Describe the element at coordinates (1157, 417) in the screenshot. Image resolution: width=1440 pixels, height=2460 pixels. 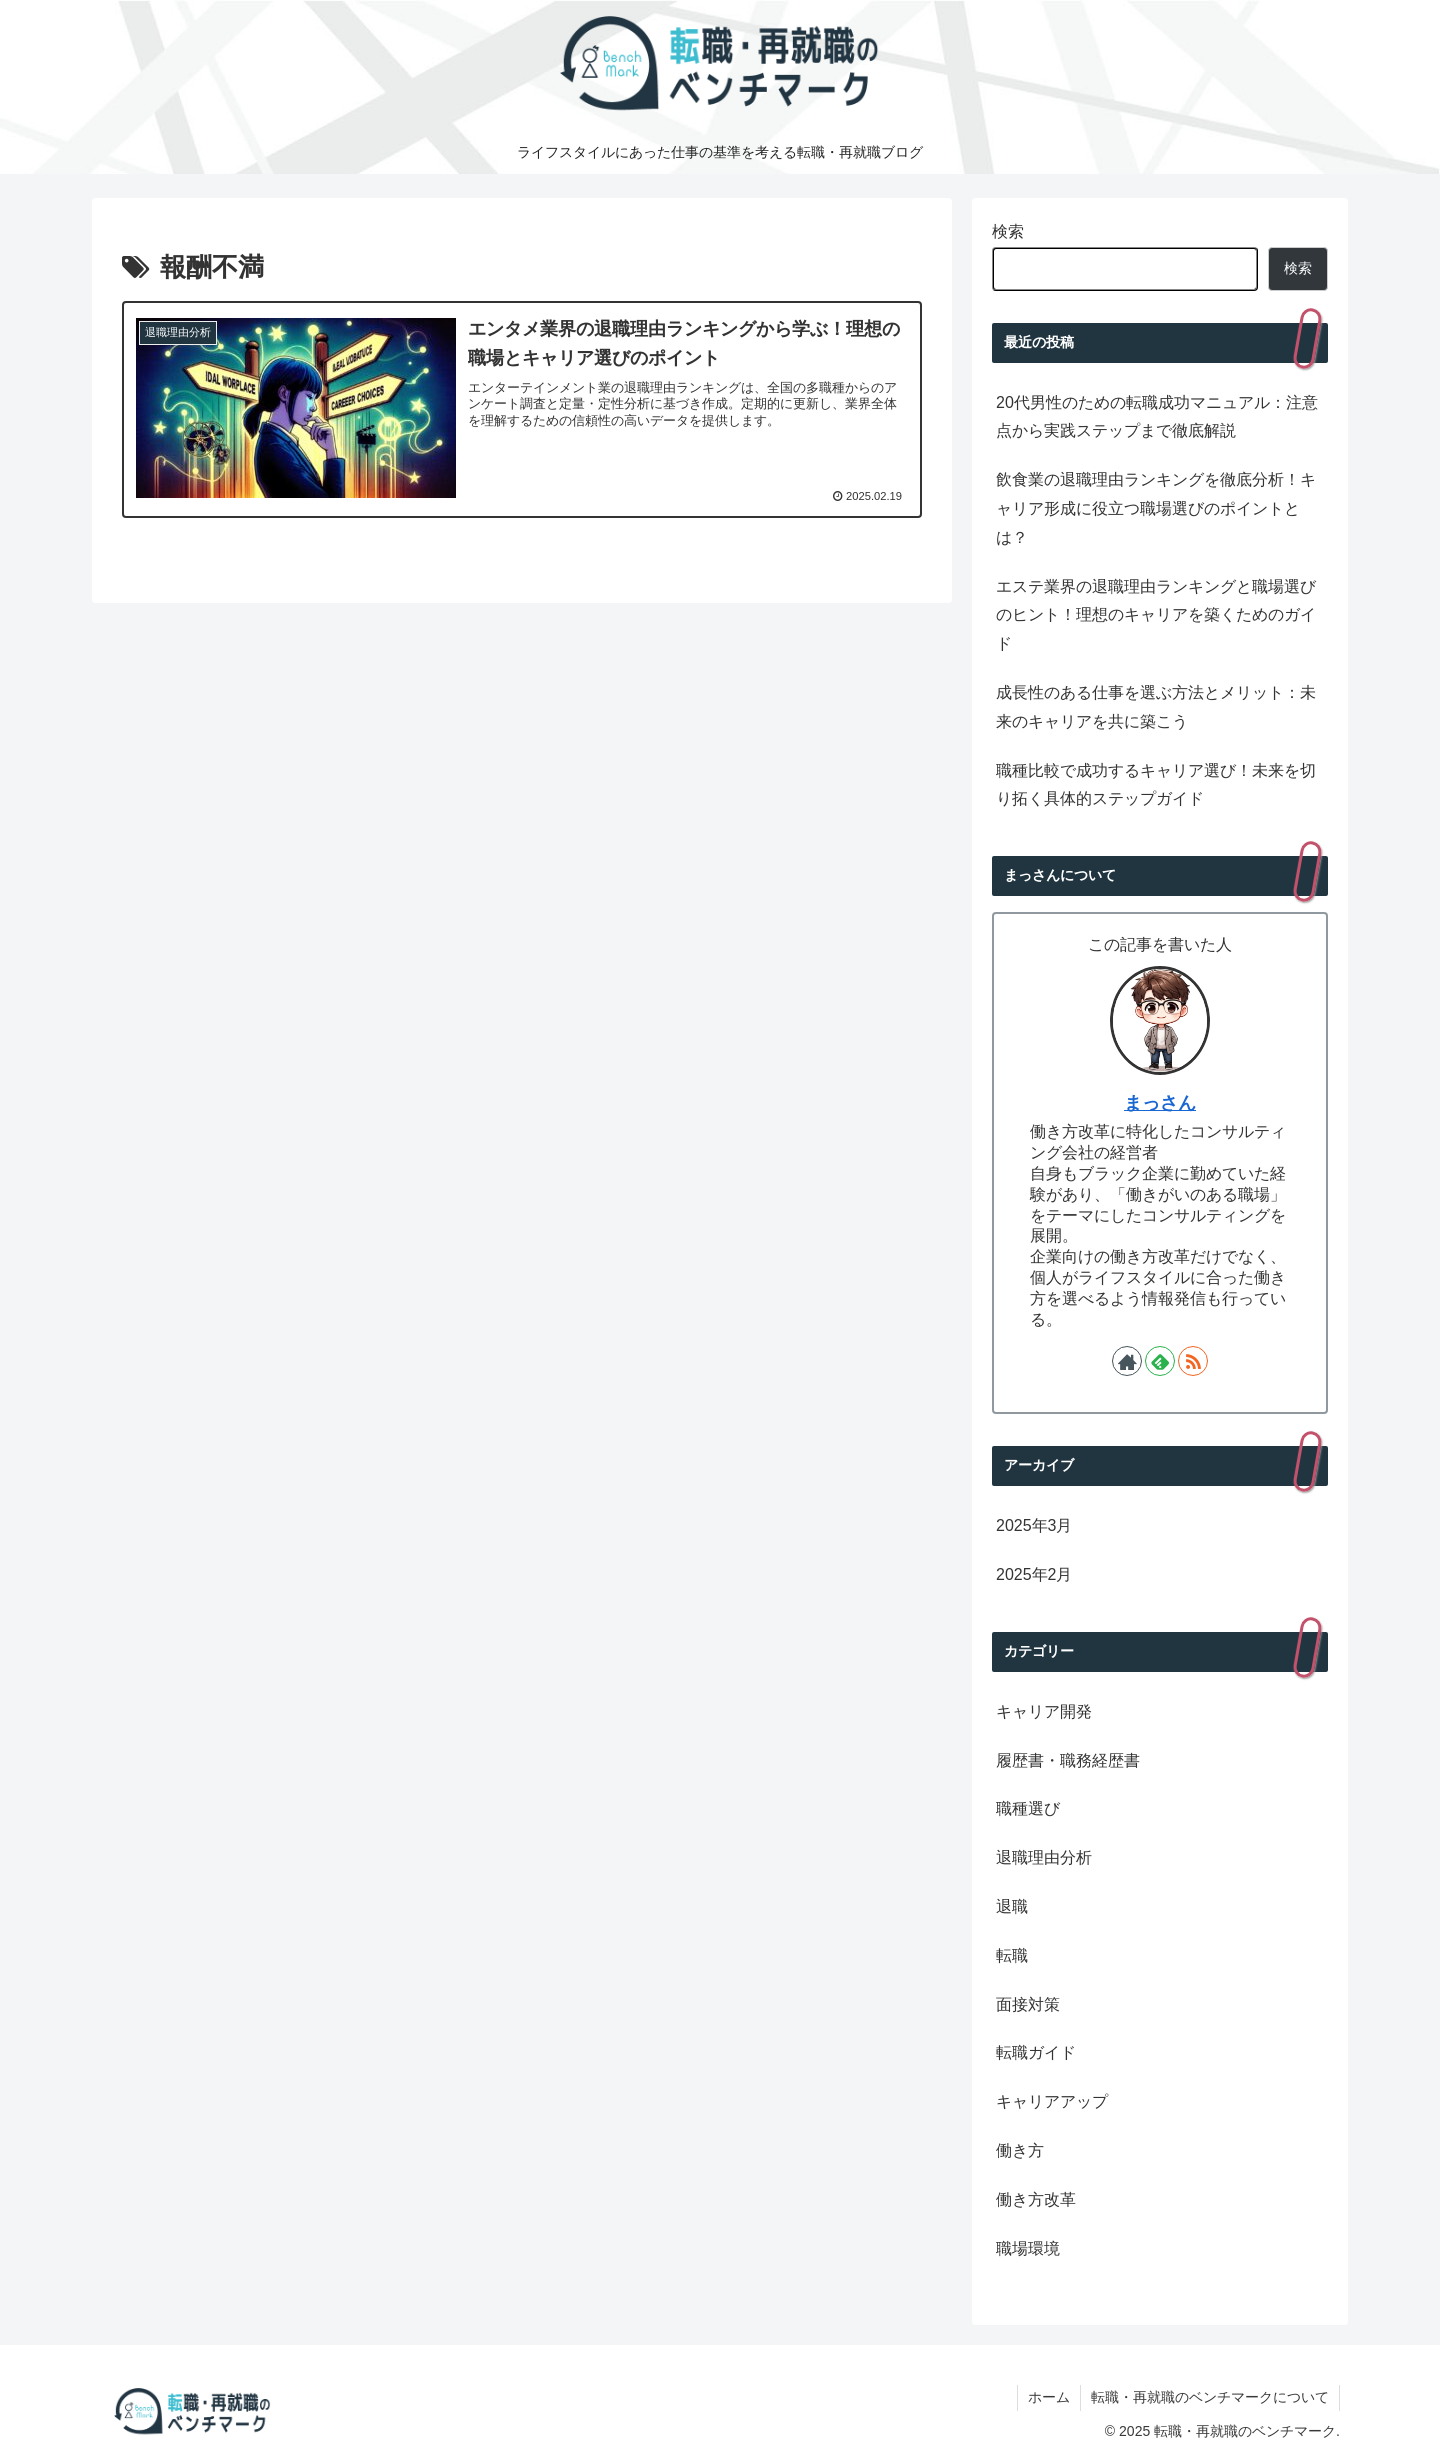
I see `20代男性のための転職成功マニュアル：注意点から実践ステップまで徹底解説` at that location.